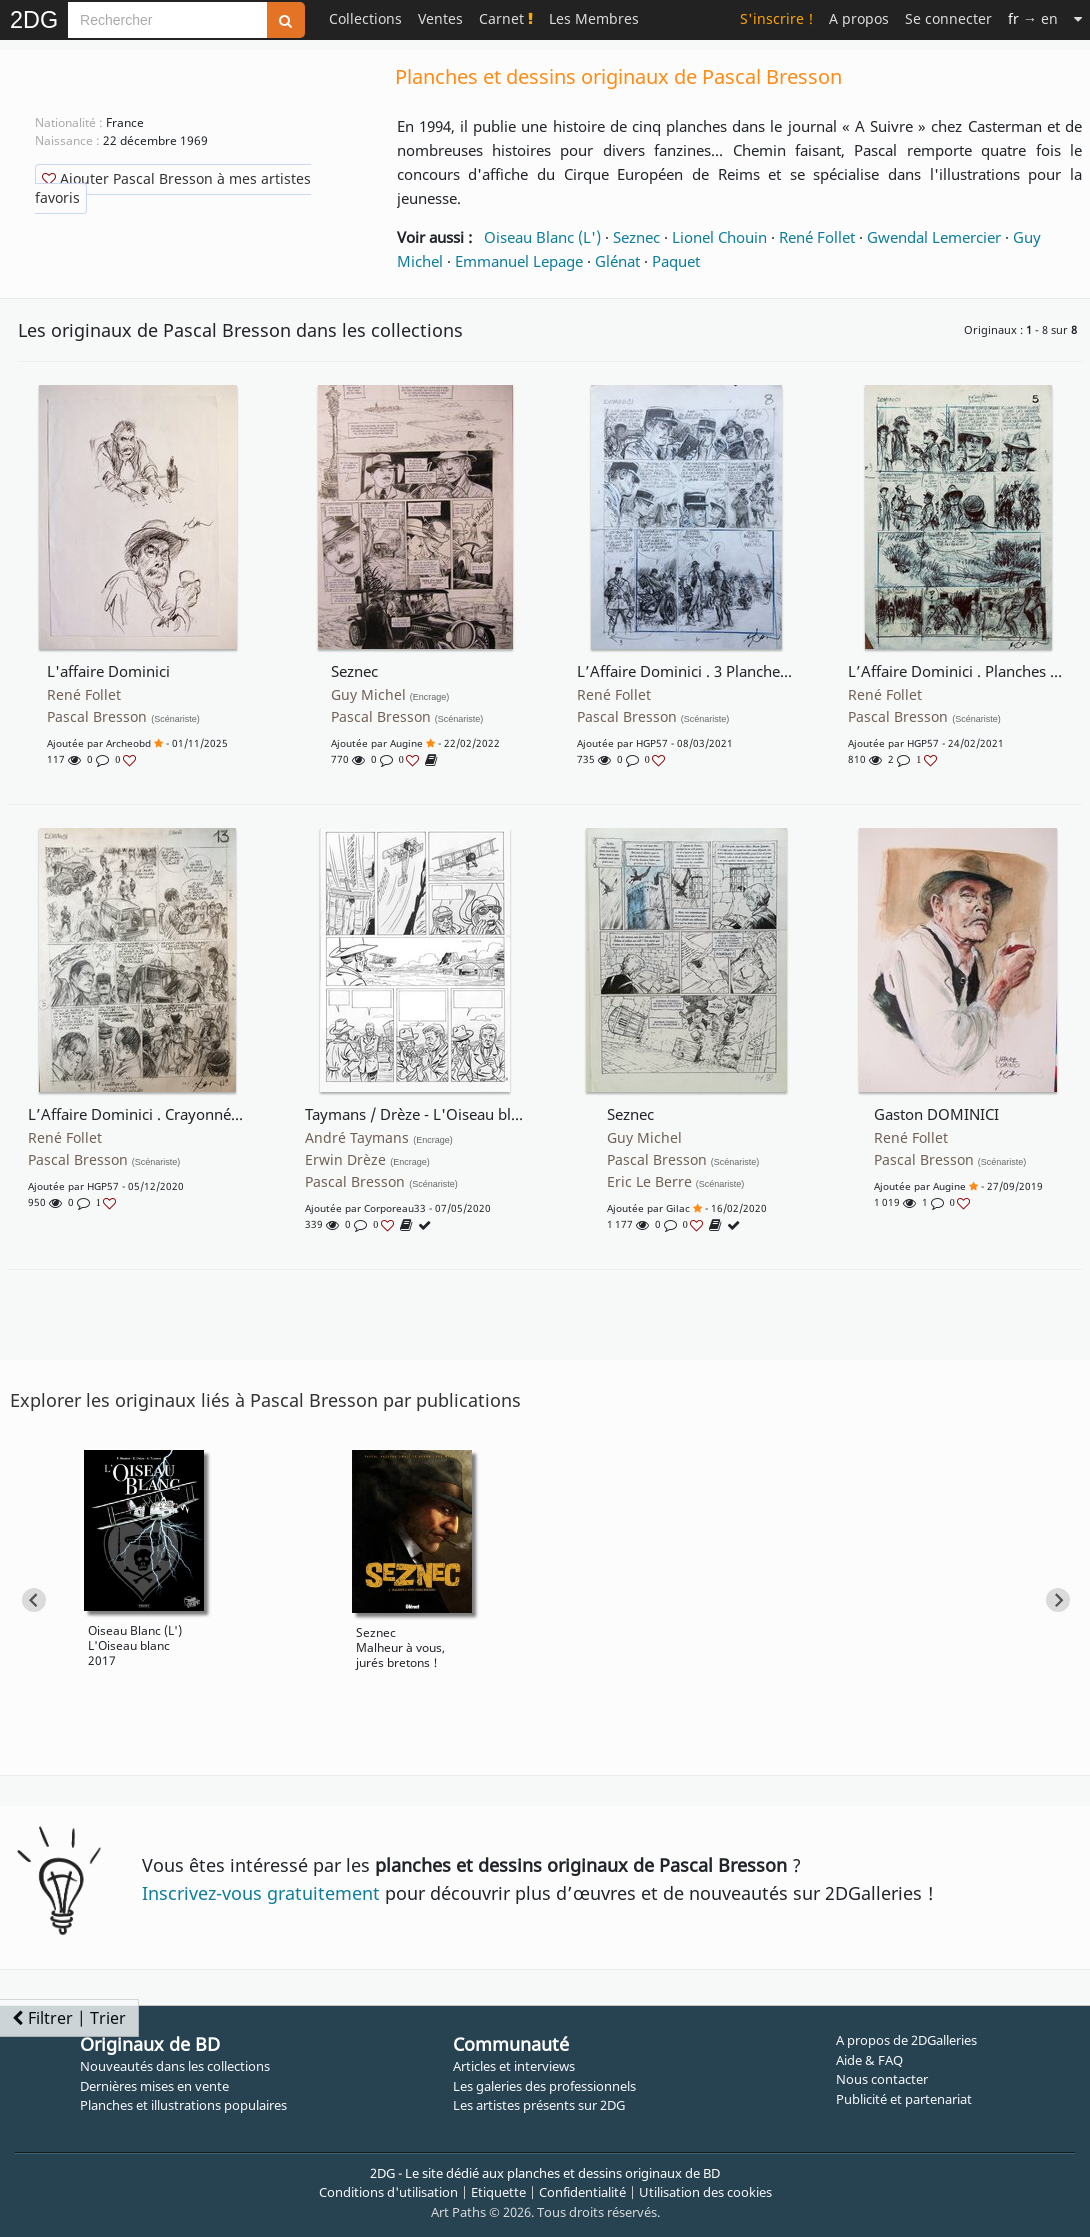 The image size is (1090, 2237). I want to click on A propos de 2DGalleries, so click(906, 2040).